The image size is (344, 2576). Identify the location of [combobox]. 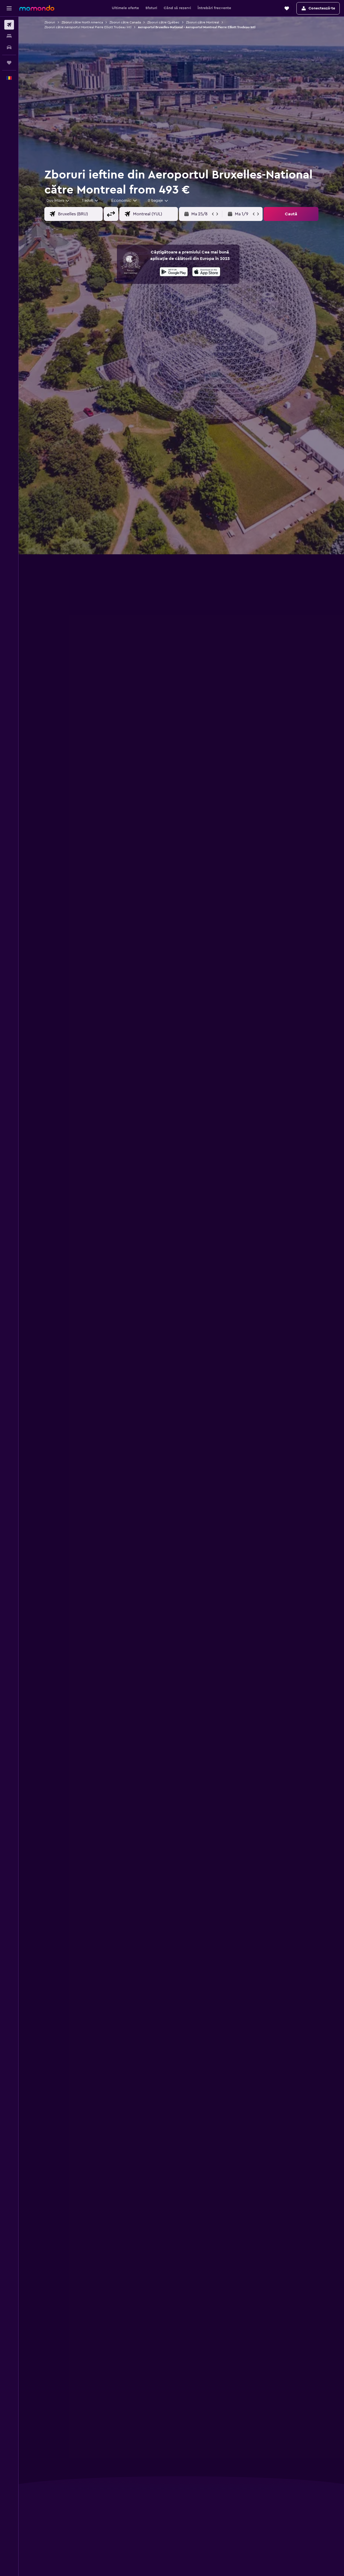
(58, 200).